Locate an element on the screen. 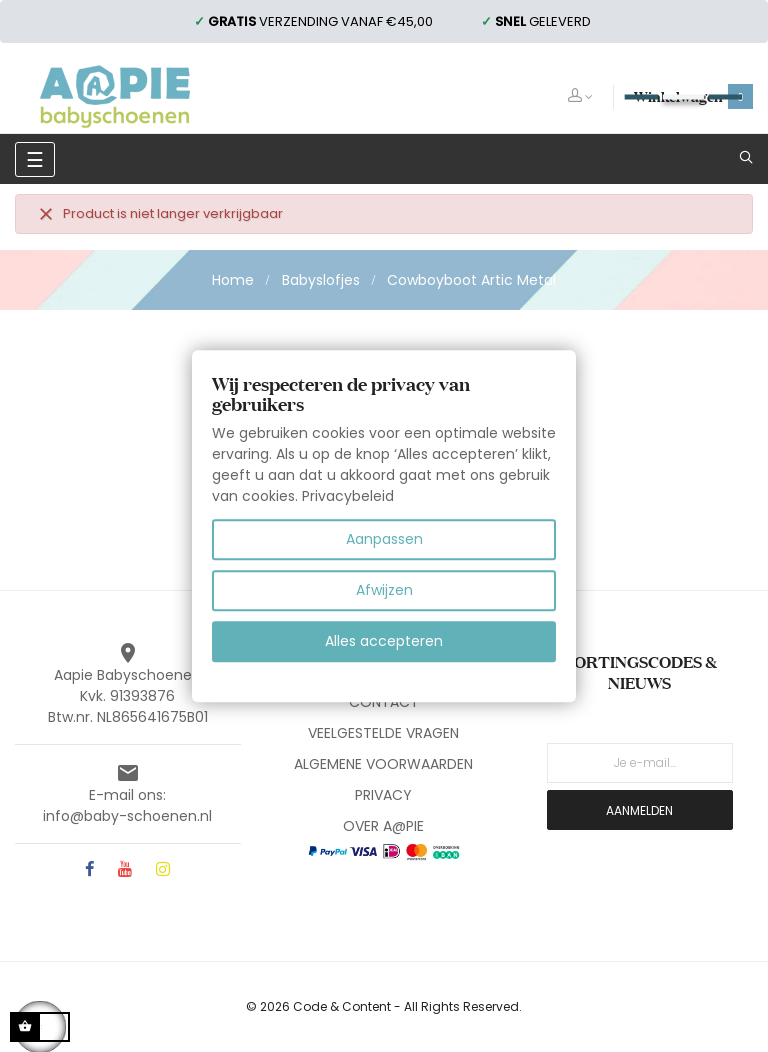  YouTube is located at coordinates (125, 870).